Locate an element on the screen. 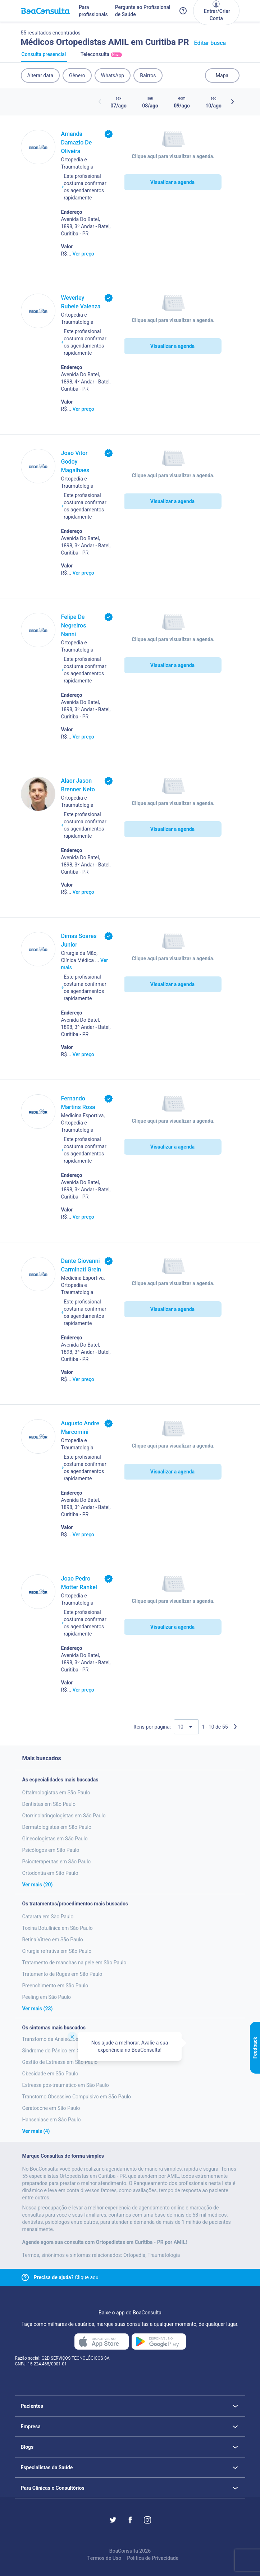 The image size is (260, 2576). [Botão próximos horários] is located at coordinates (232, 101).